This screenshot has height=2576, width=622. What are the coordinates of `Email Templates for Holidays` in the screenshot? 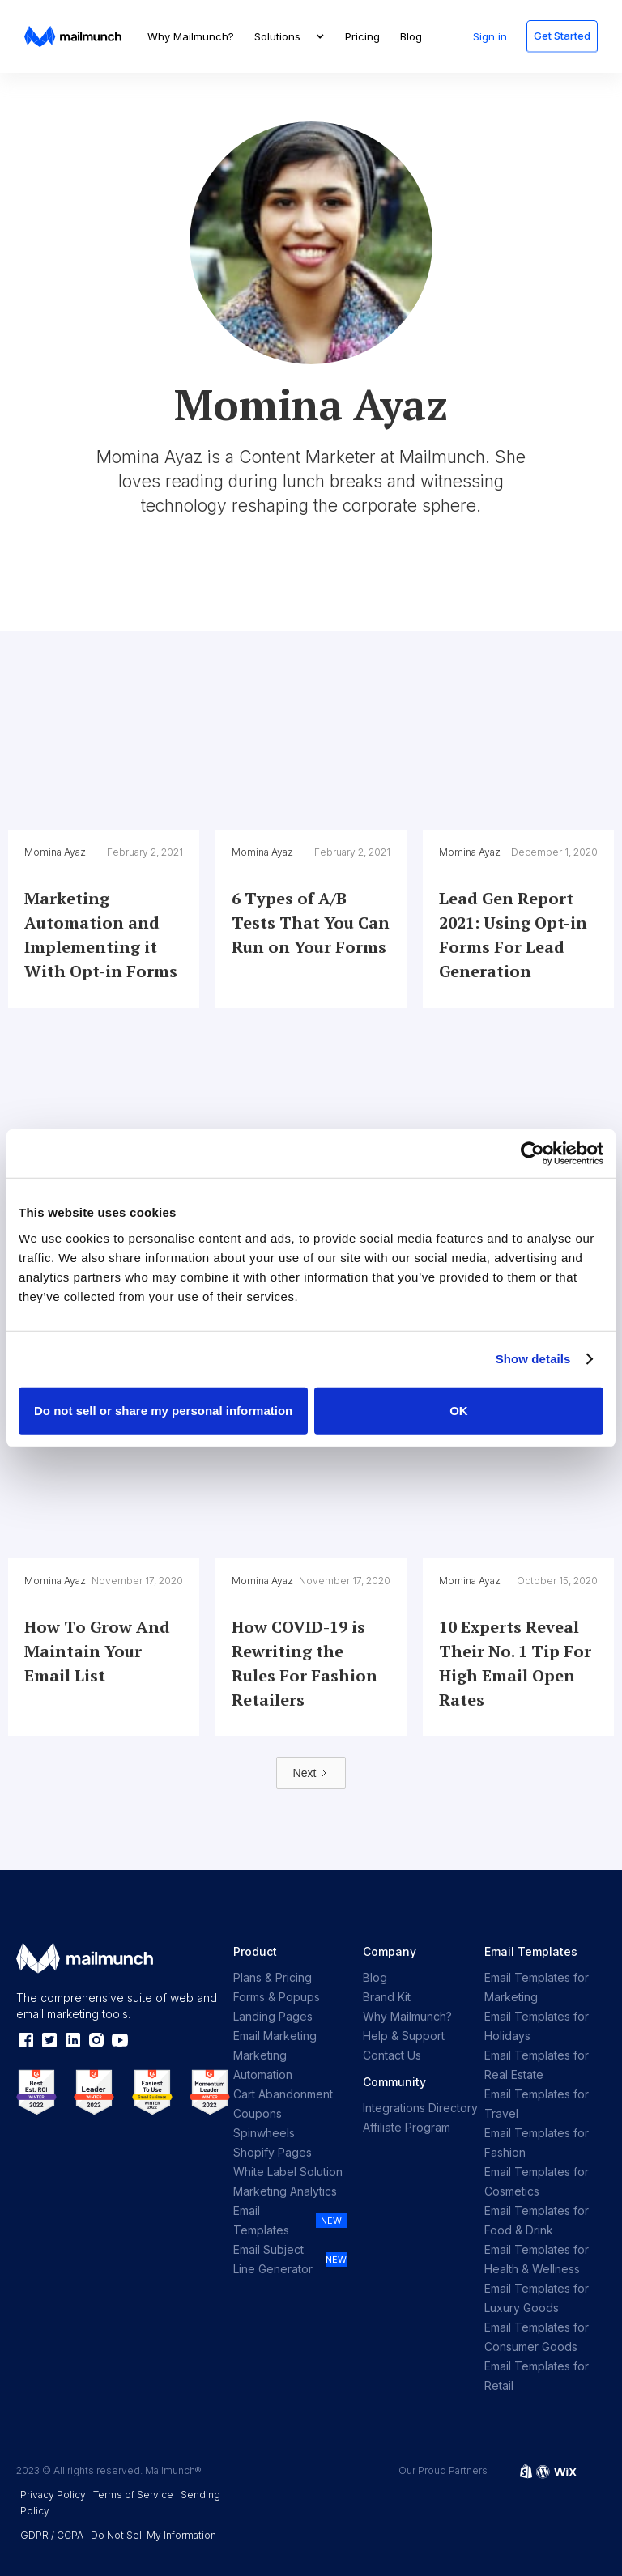 It's located at (536, 2026).